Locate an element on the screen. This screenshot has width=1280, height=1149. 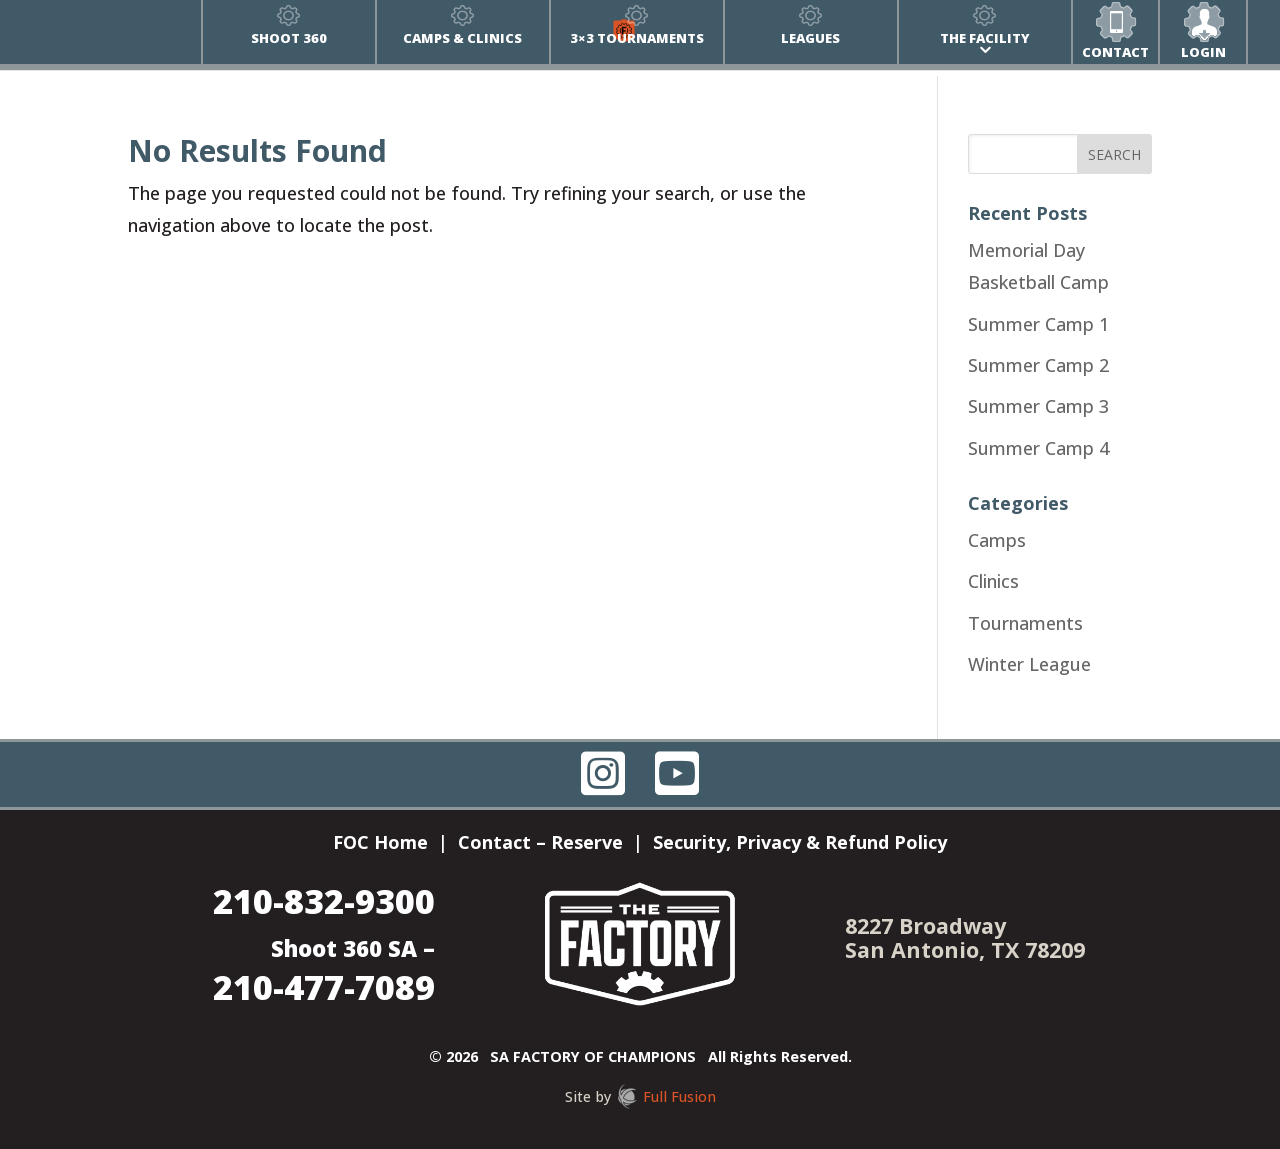
Camps & Clinics is located at coordinates (462, 38).